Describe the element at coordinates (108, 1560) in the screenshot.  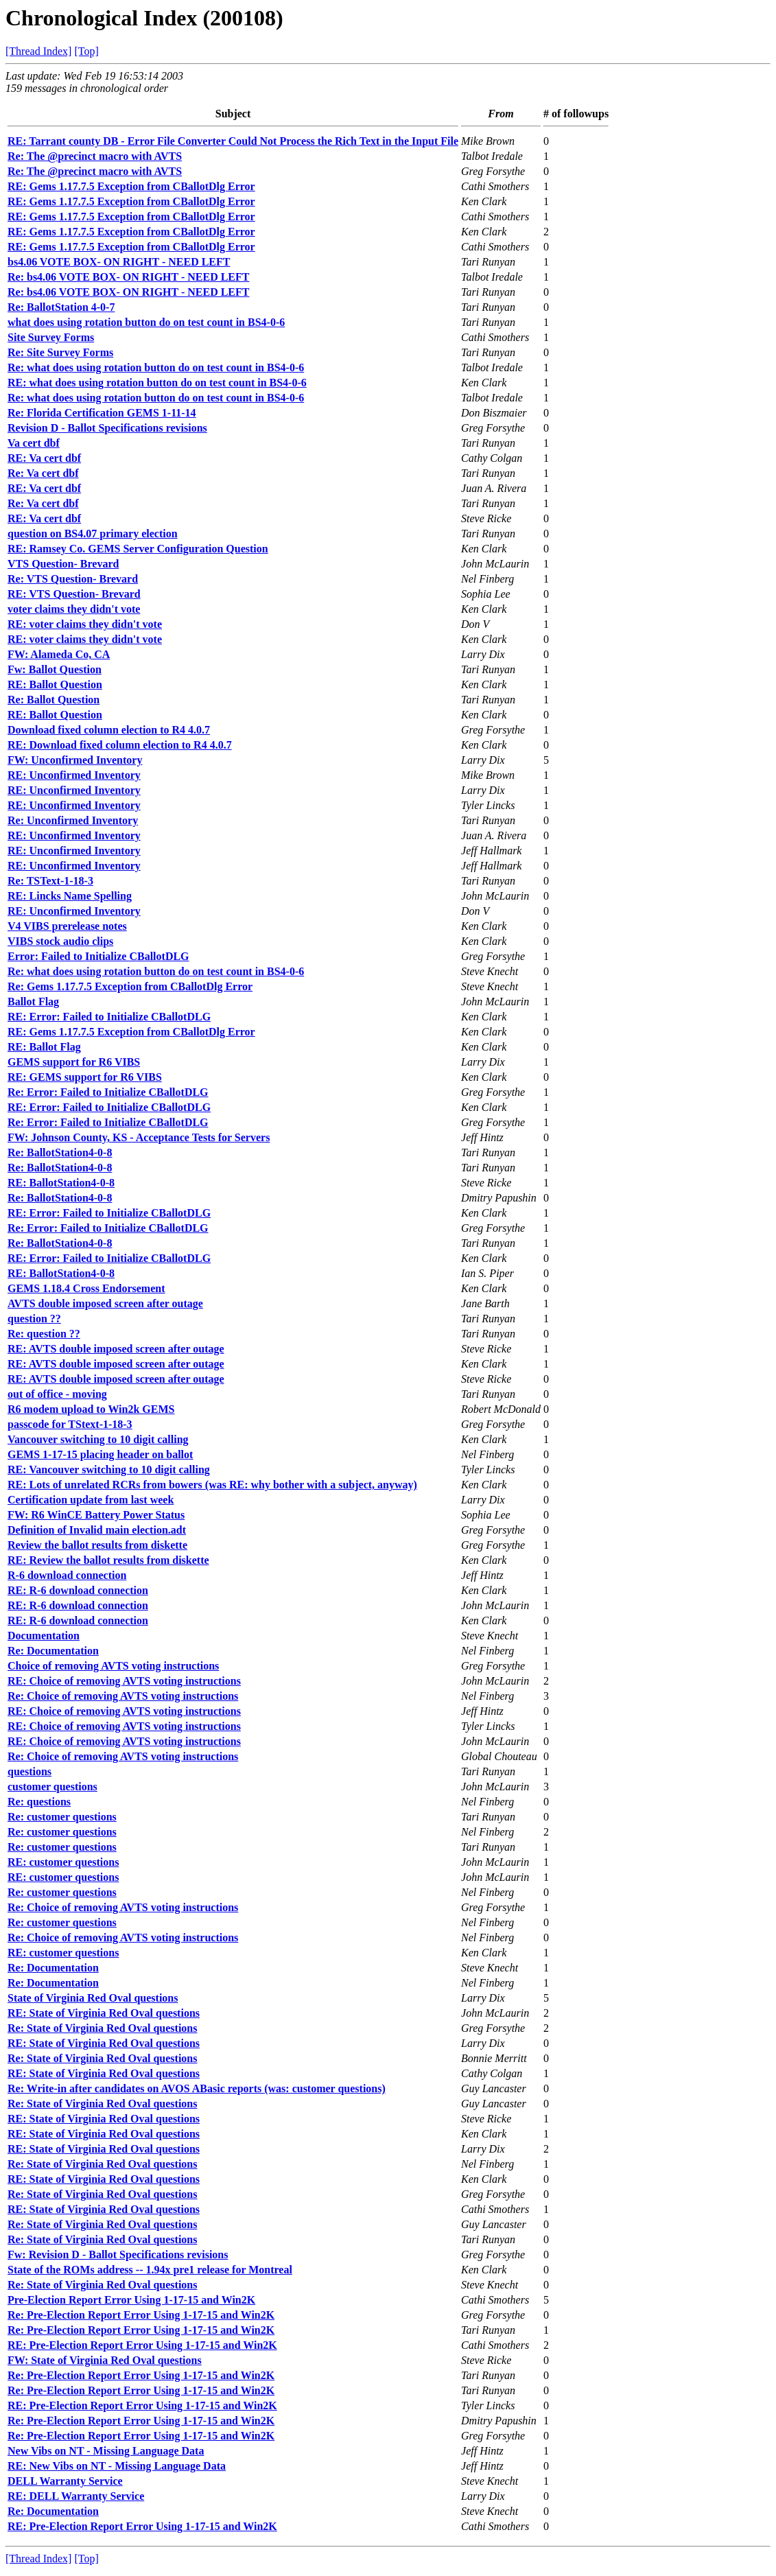
I see `RE: Review the ballot results from diskette` at that location.